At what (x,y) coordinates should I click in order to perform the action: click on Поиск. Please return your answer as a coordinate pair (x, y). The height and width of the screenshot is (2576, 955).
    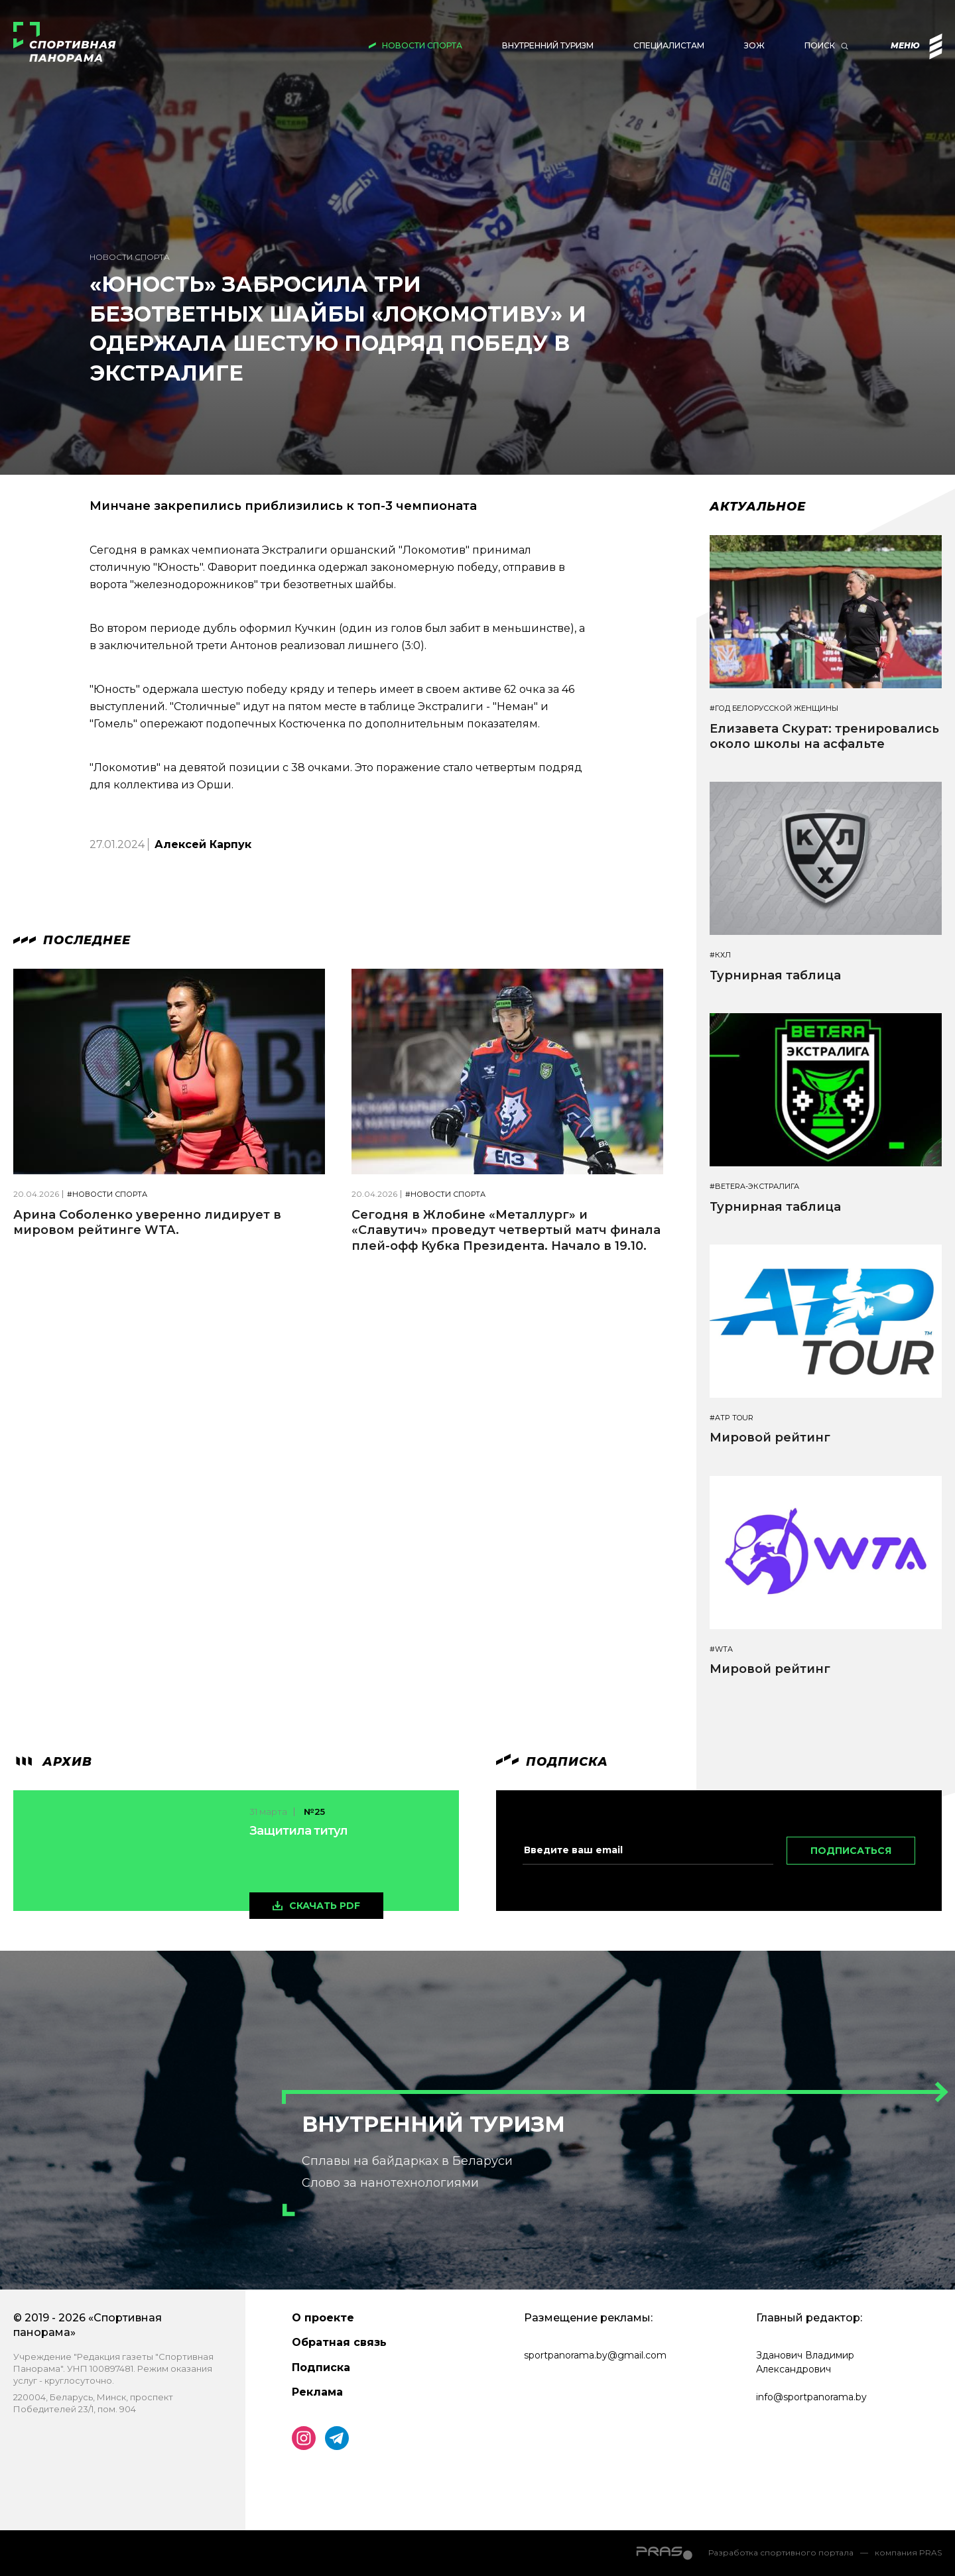
    Looking at the image, I should click on (819, 45).